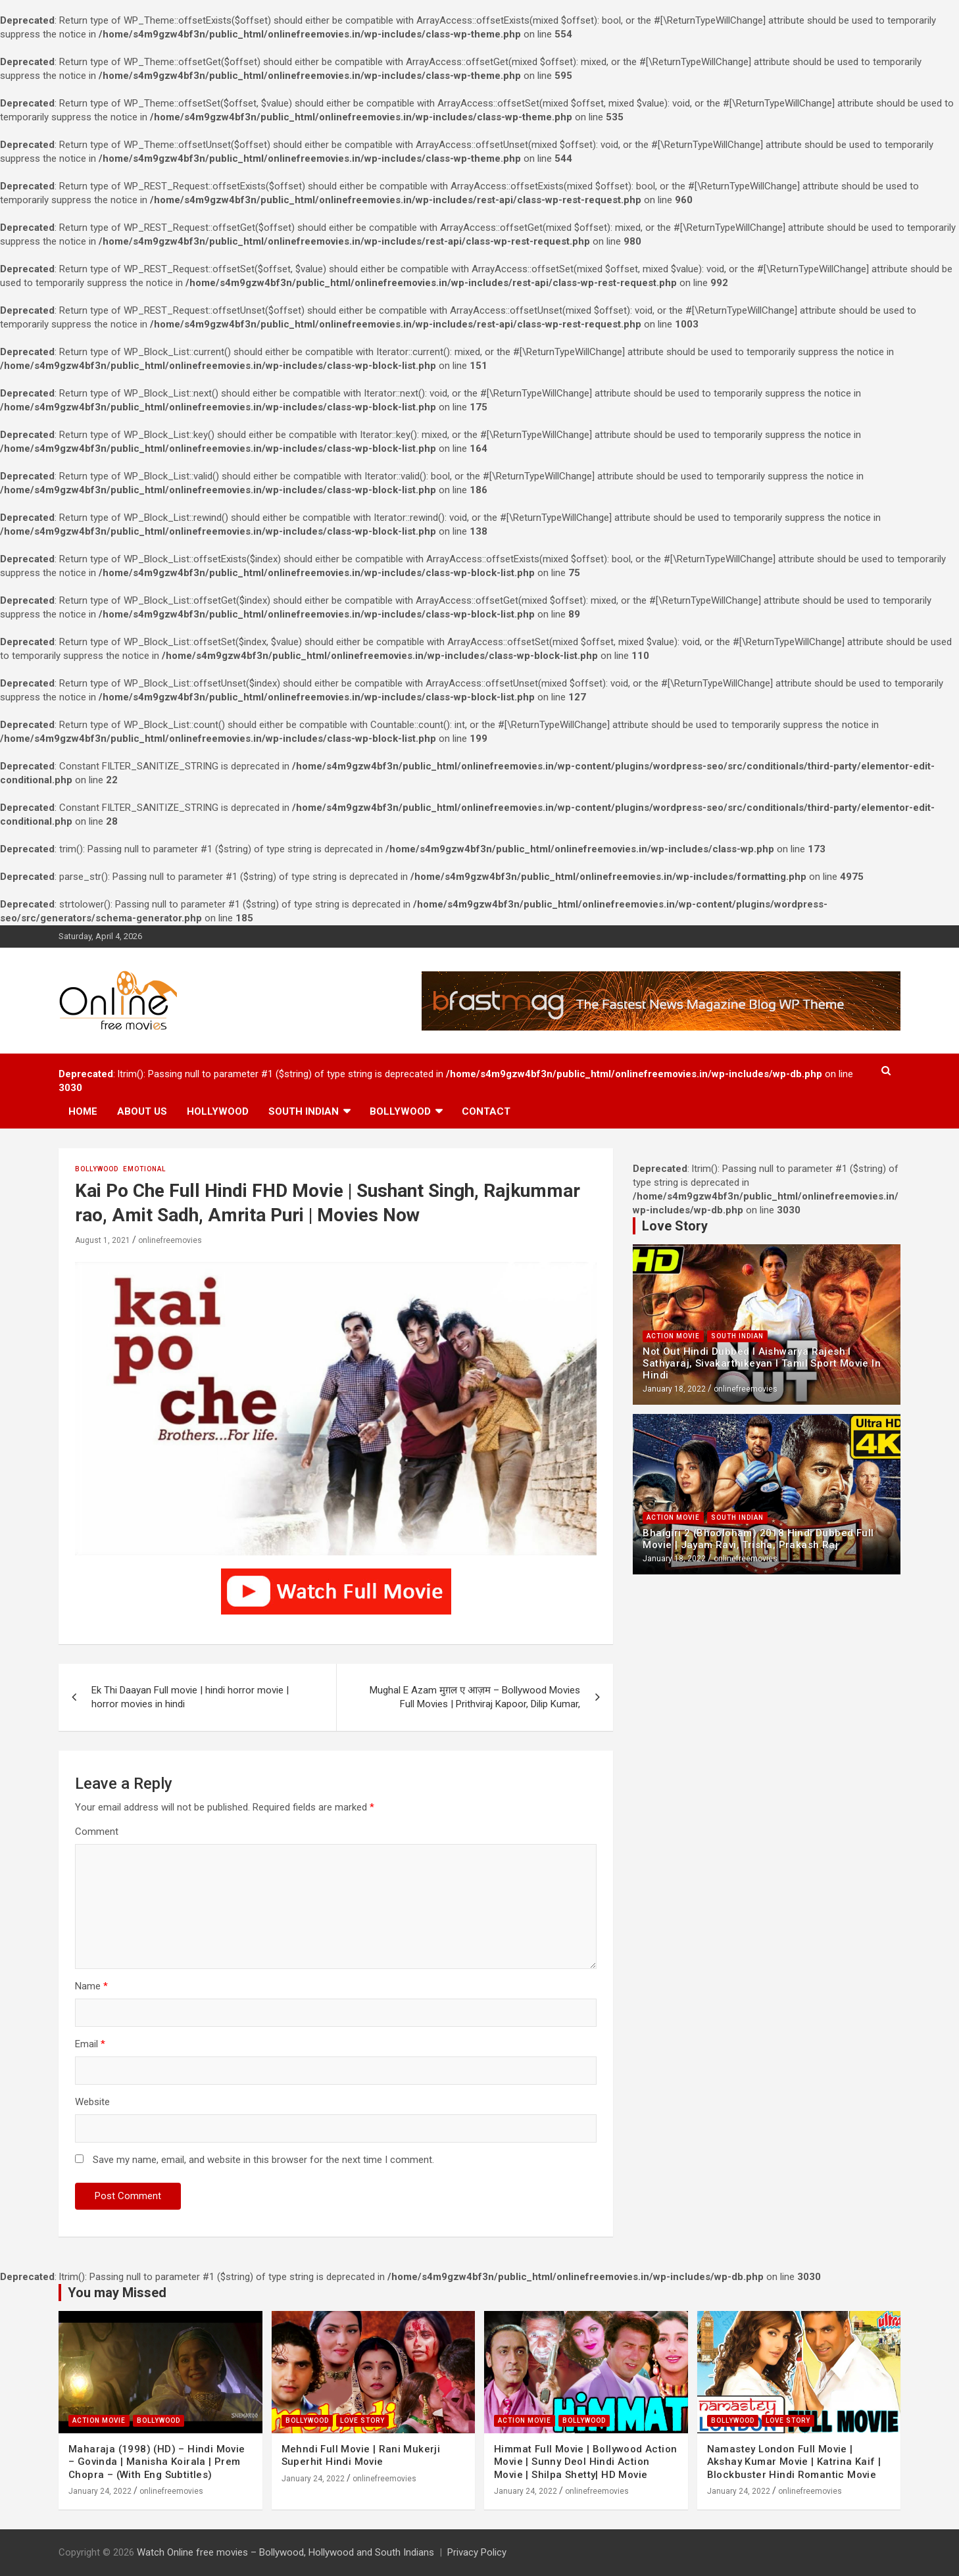 This screenshot has height=2576, width=959. I want to click on Website, so click(92, 2102).